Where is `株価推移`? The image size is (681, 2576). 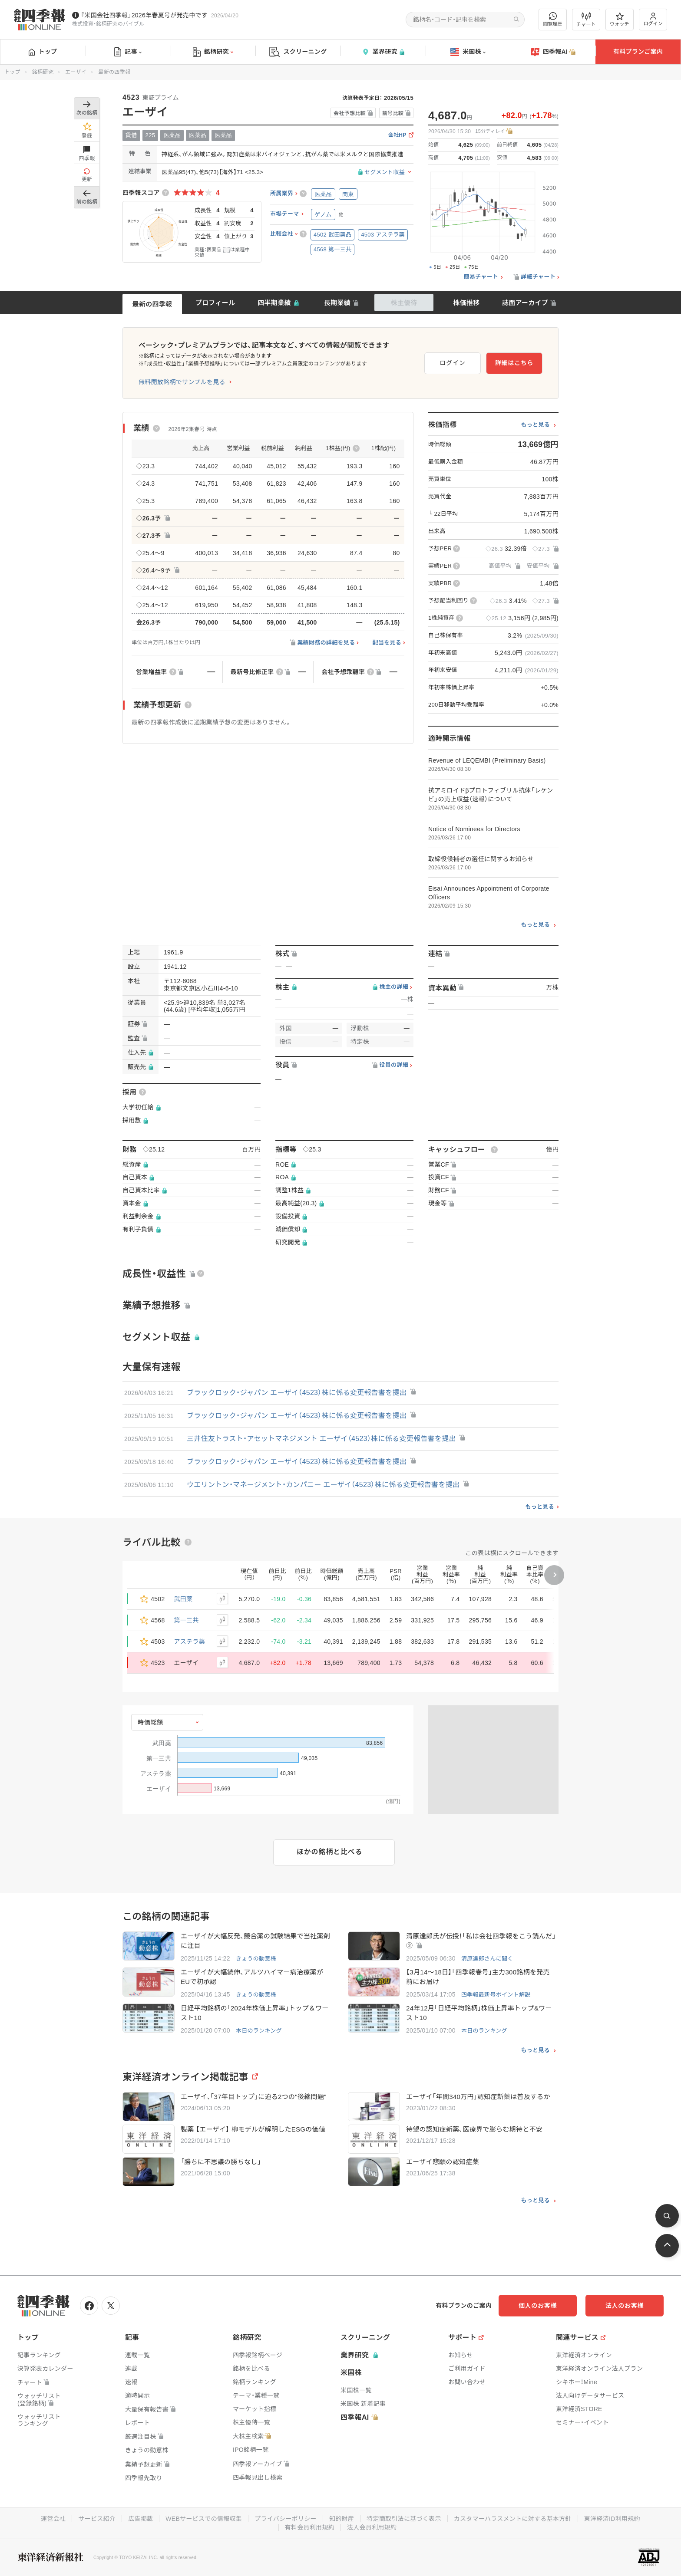
株価推移 is located at coordinates (466, 302).